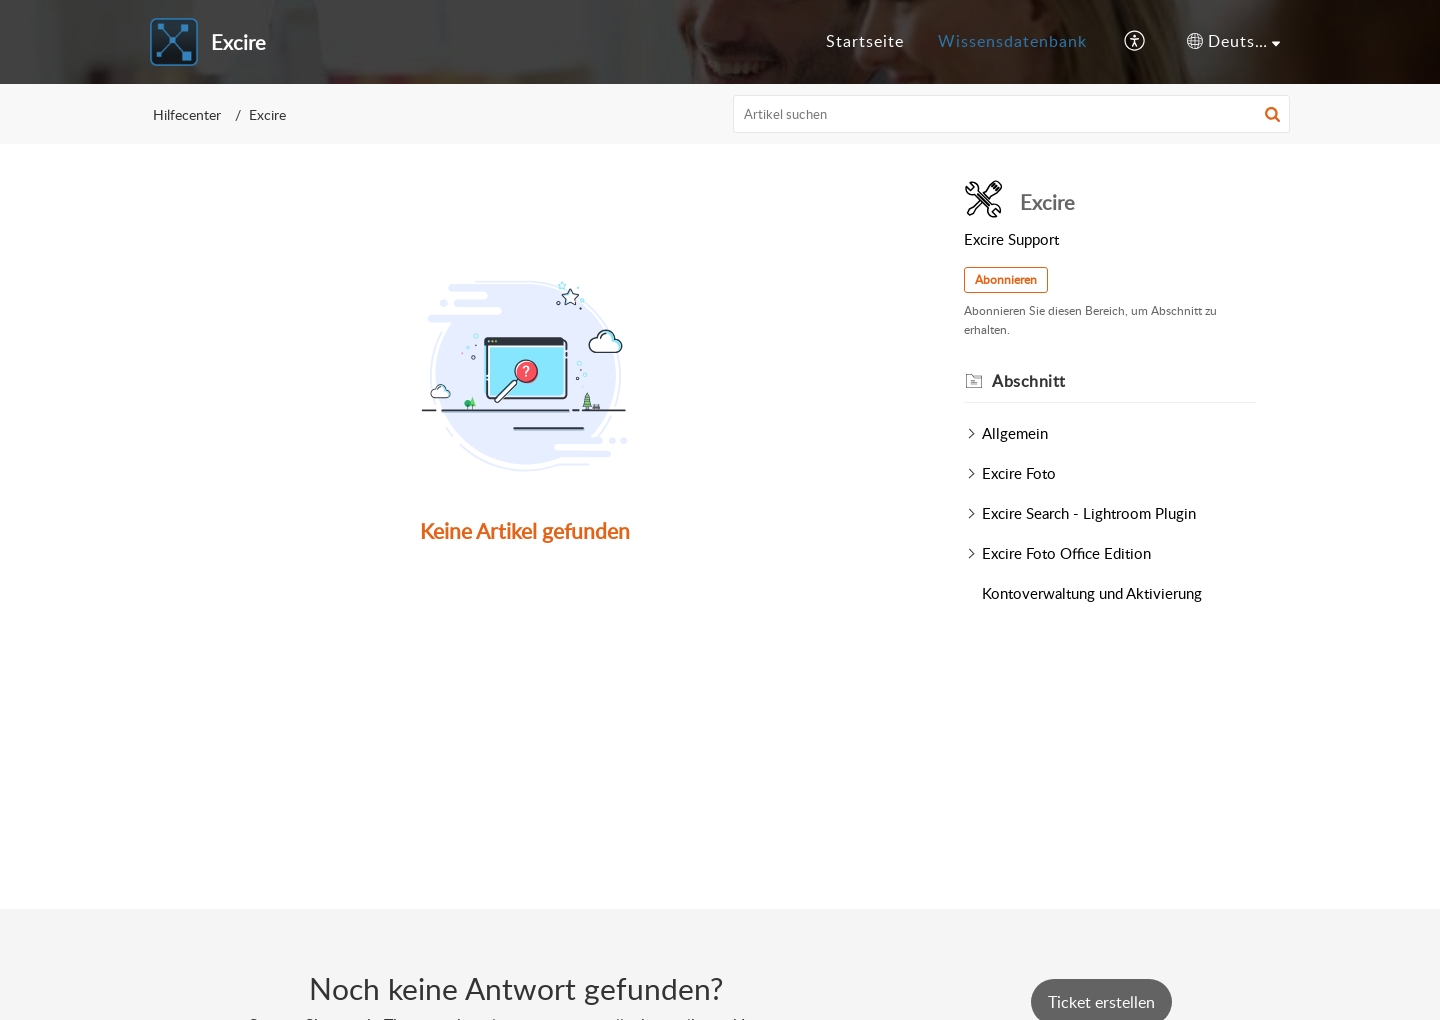 This screenshot has height=1020, width=1440. Describe the element at coordinates (1019, 473) in the screenshot. I see `Excire Foto` at that location.